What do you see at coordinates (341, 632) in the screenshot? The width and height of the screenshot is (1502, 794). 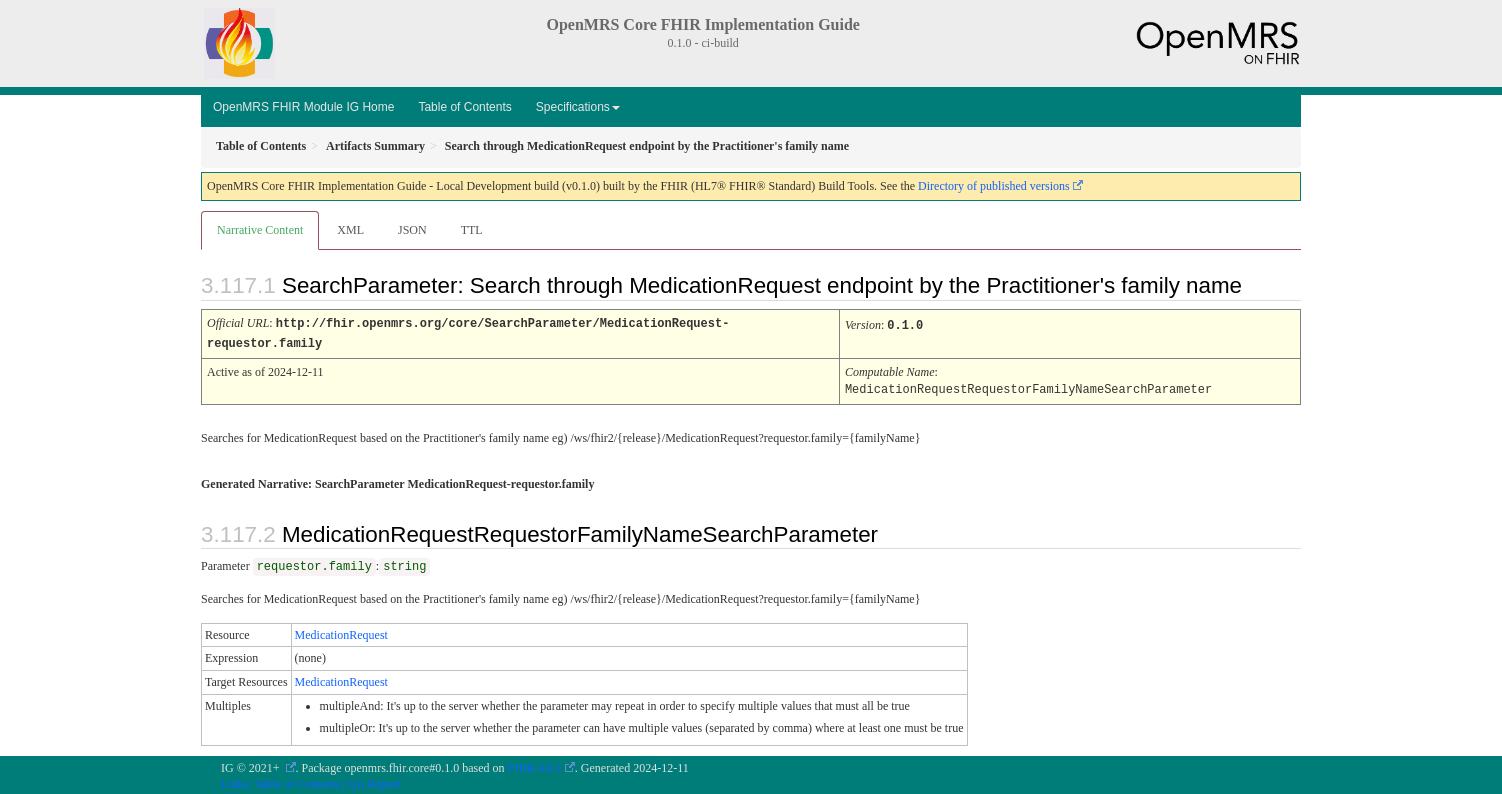 I see `MedicationRequest` at bounding box center [341, 632].